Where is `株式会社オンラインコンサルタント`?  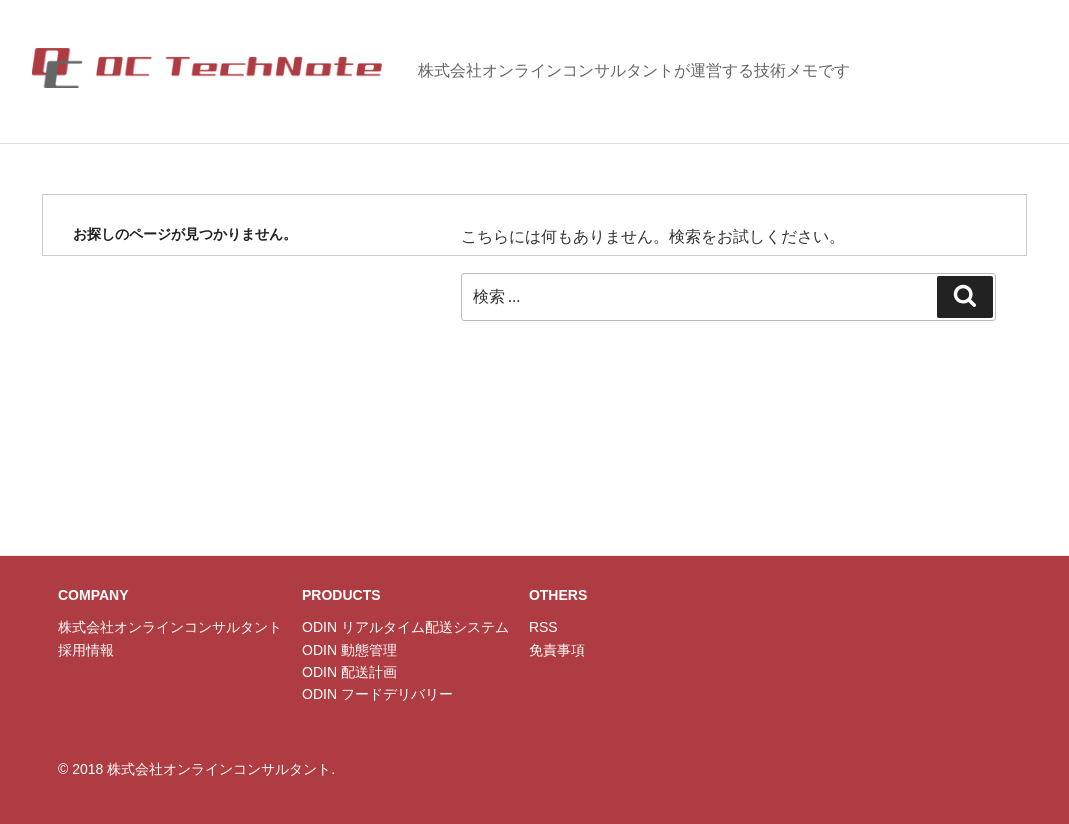 株式会社オンラインコンサルタント is located at coordinates (170, 627).